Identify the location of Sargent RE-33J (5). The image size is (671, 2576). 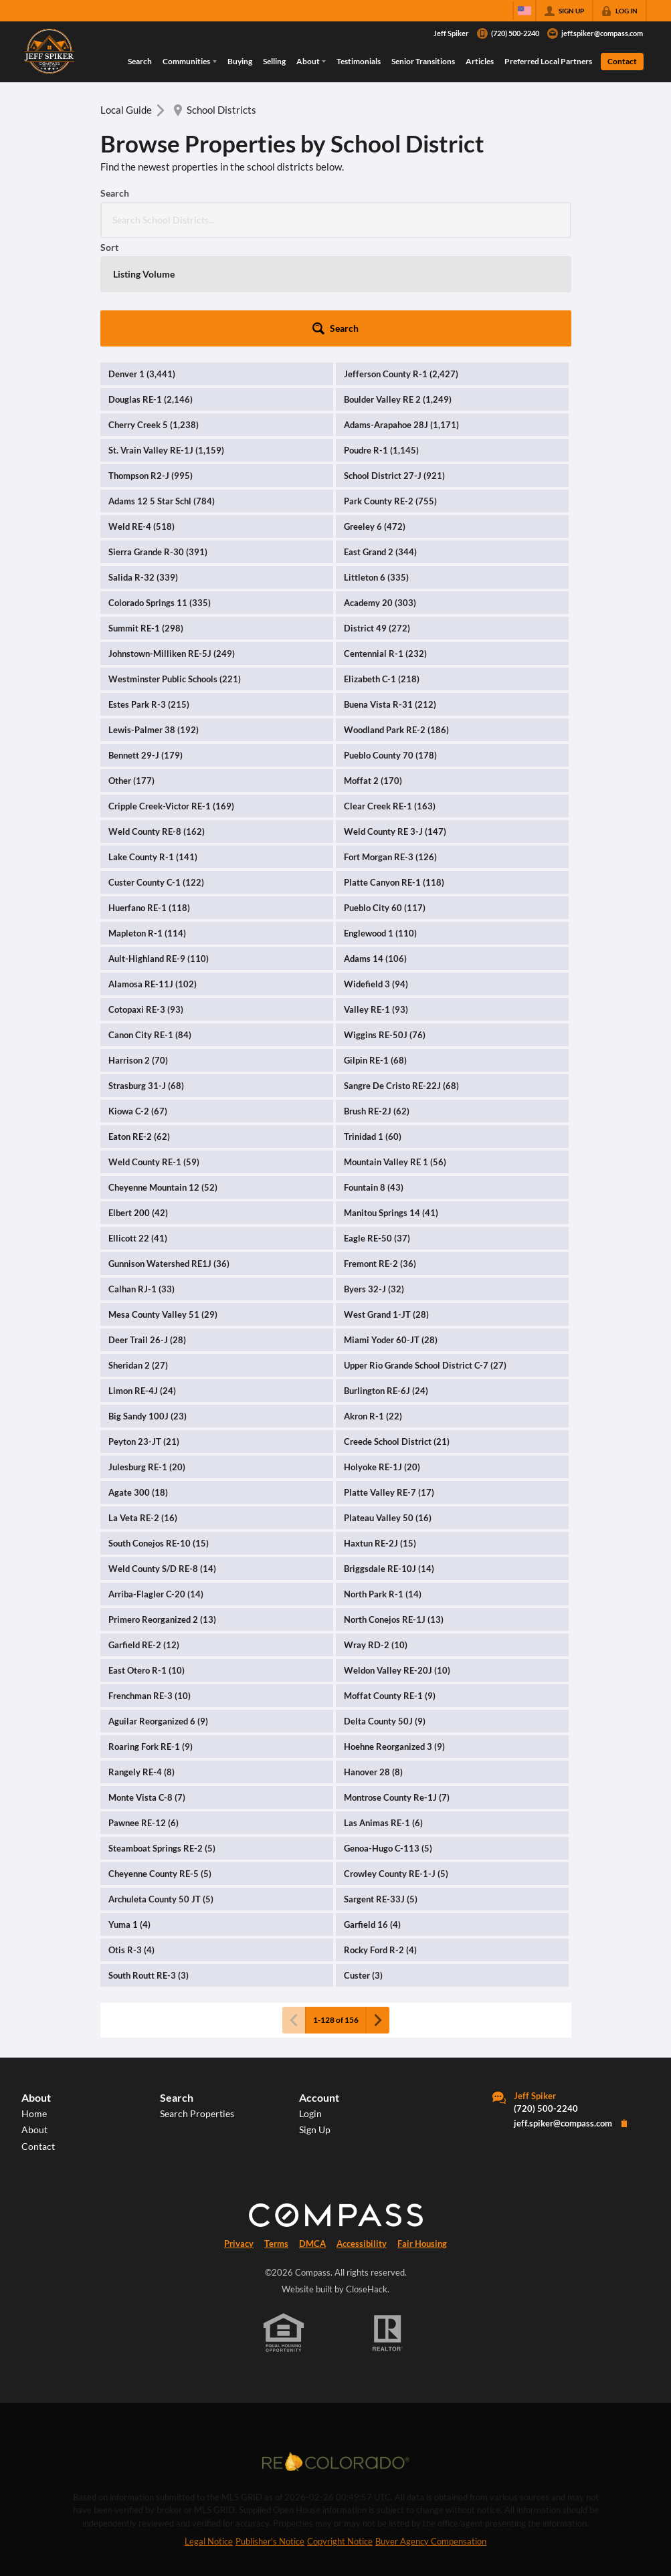
(380, 1790).